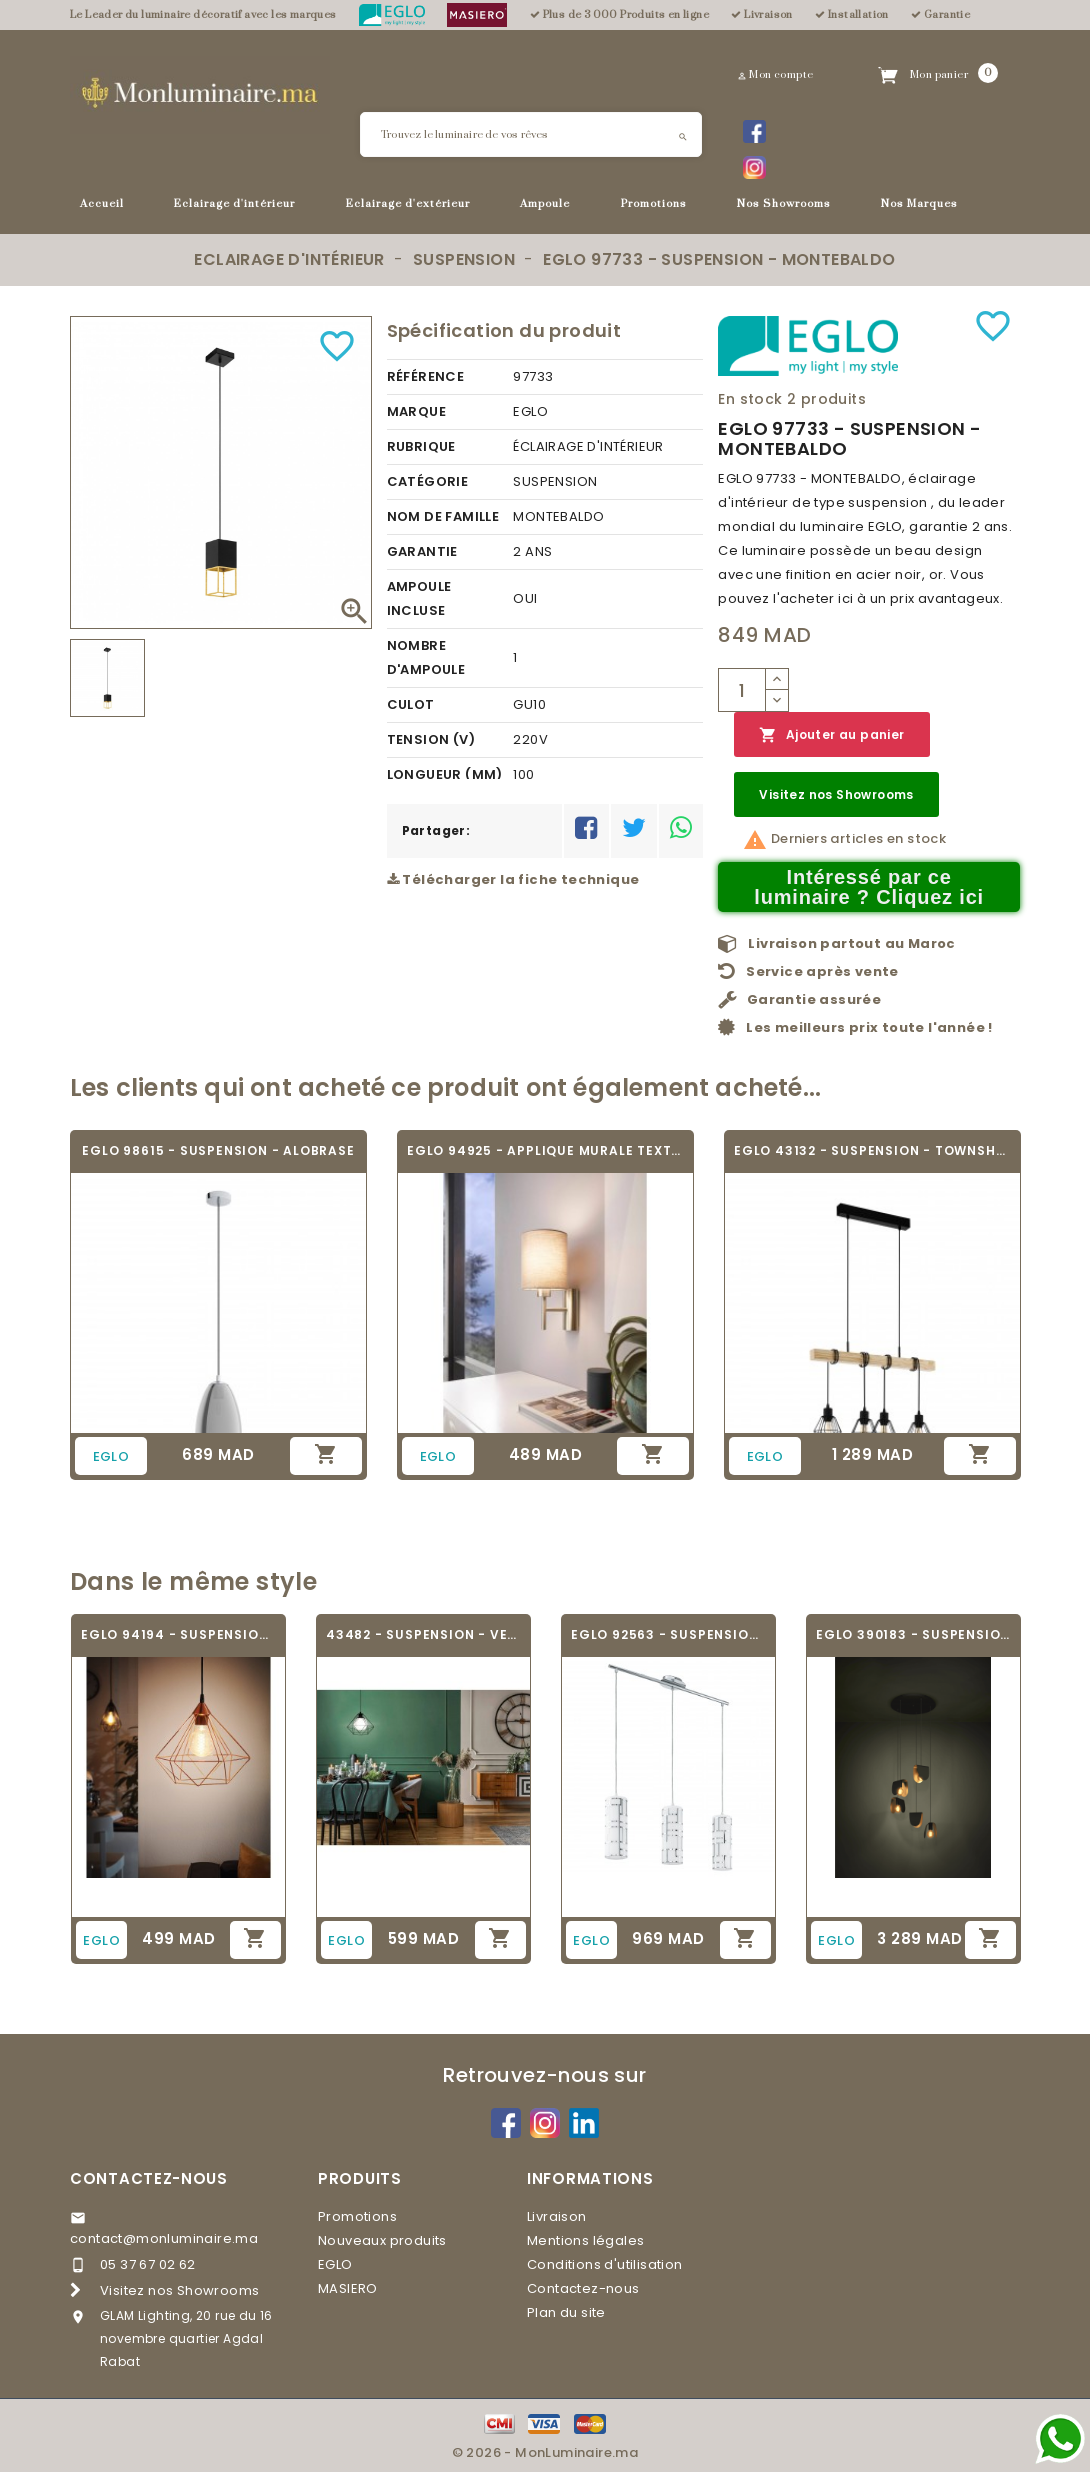 This screenshot has height=2472, width=1090. I want to click on Nos Marques, so click(919, 204).